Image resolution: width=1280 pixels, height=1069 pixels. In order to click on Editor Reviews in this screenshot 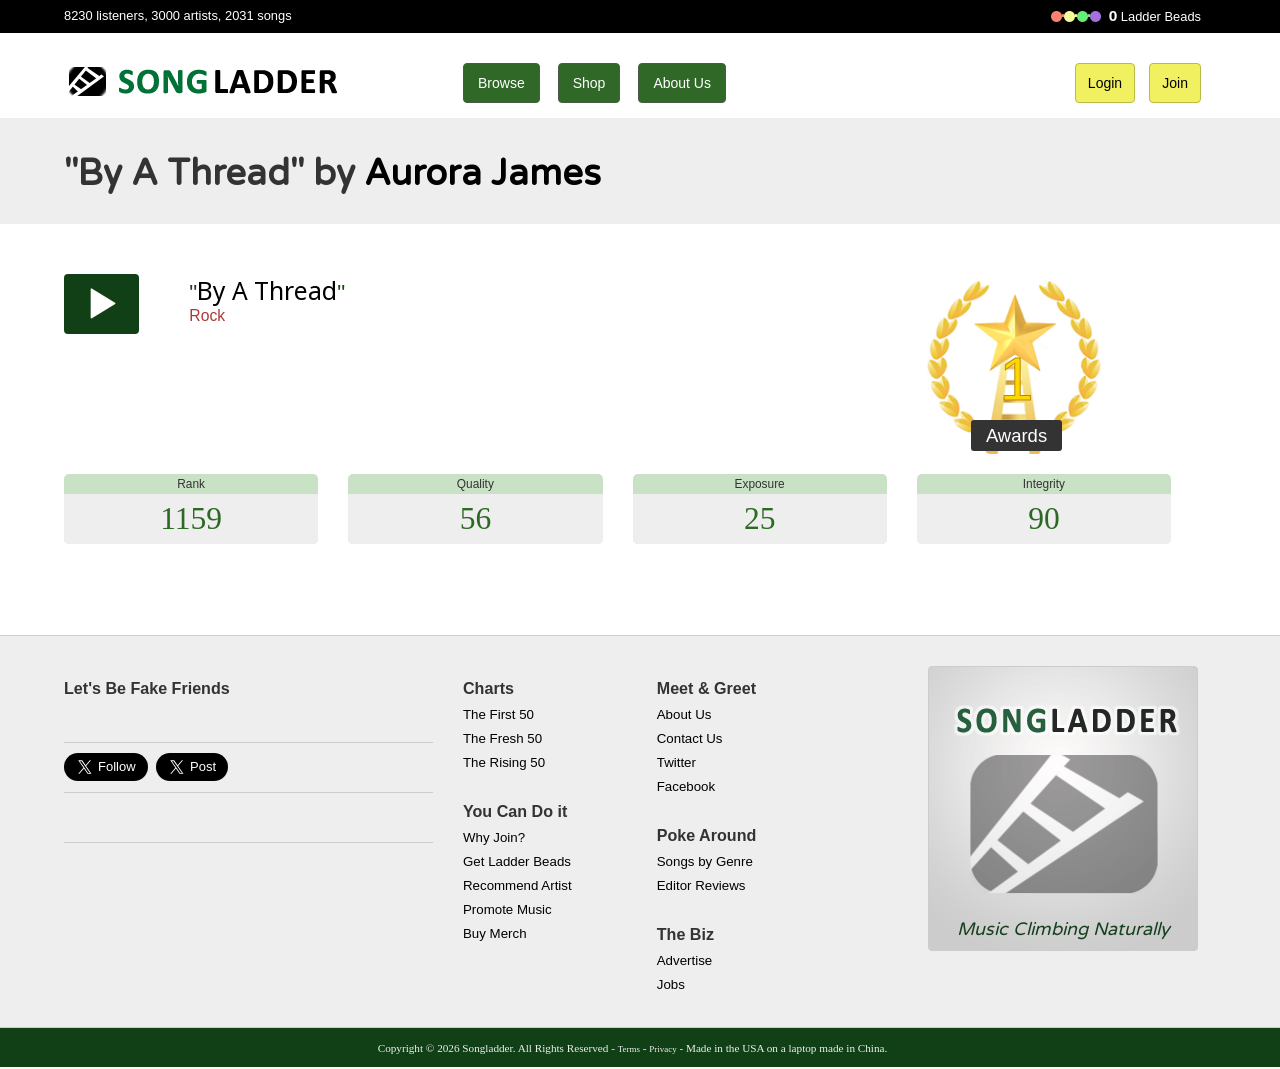, I will do `click(701, 885)`.